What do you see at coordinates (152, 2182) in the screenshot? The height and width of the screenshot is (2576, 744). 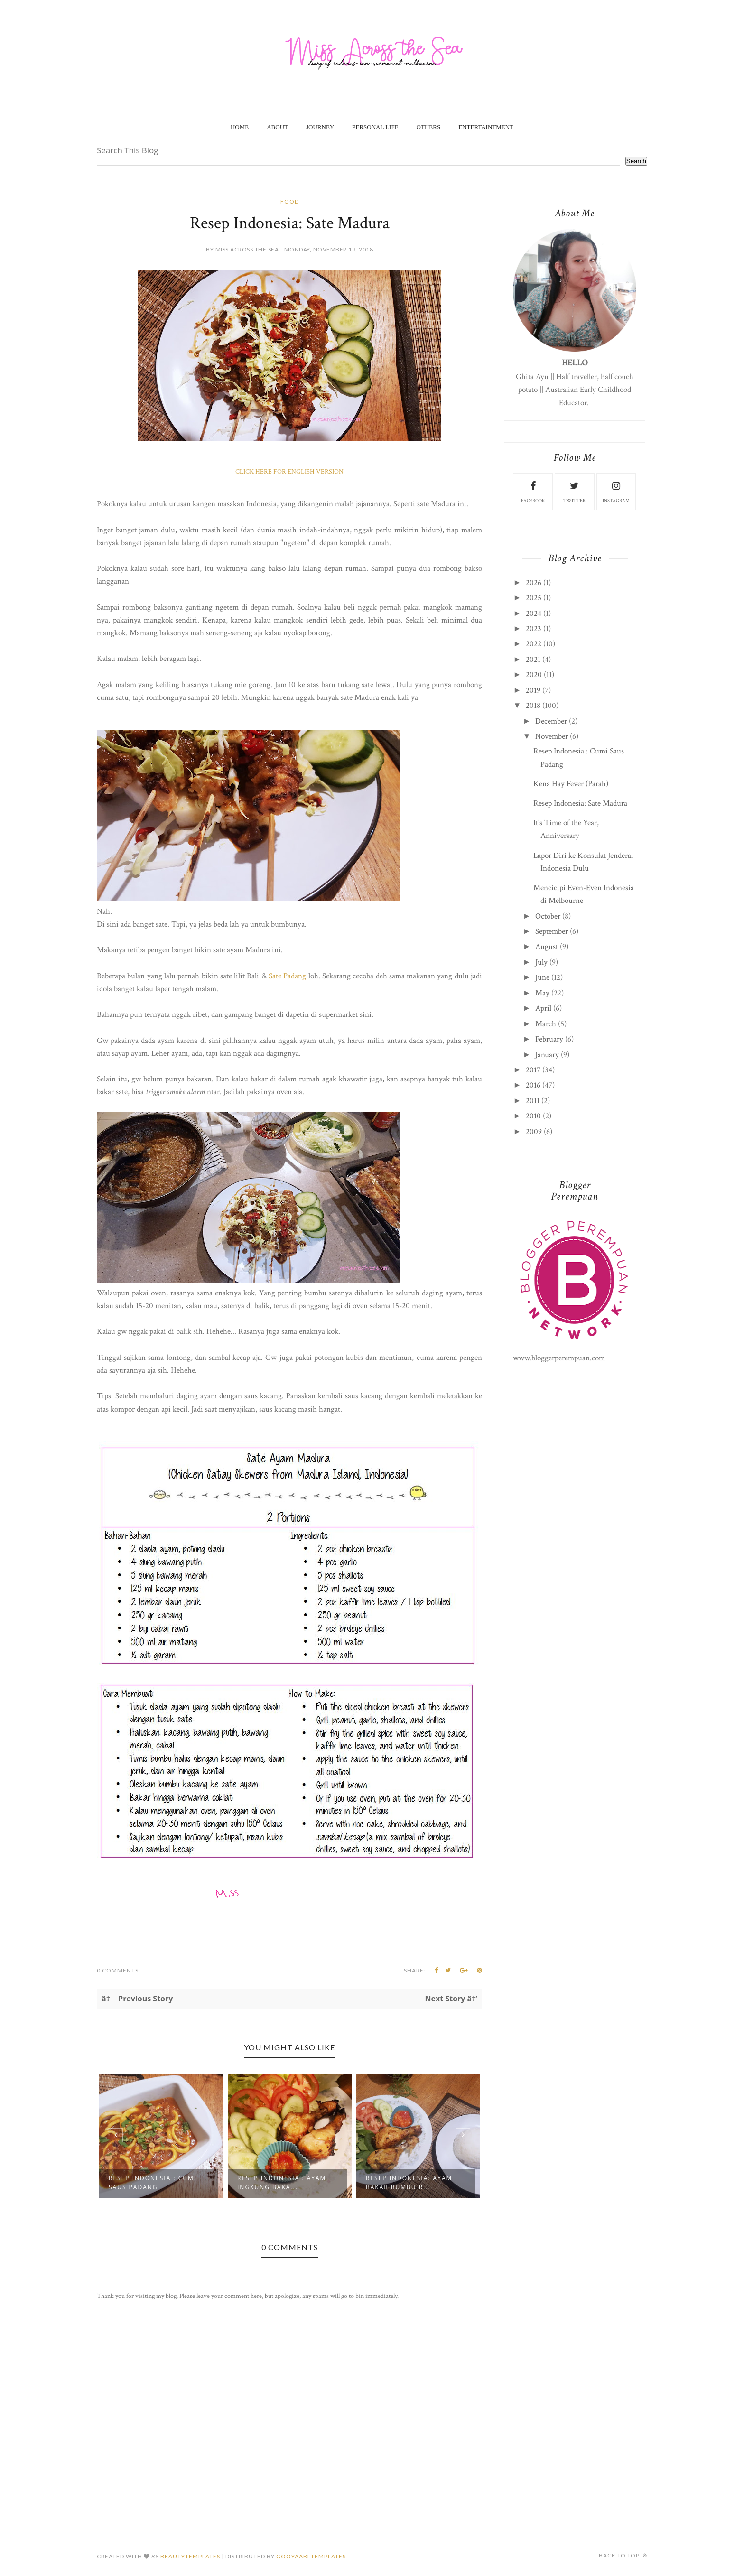 I see `Resep Indonesia : Cumi Saus Padang` at bounding box center [152, 2182].